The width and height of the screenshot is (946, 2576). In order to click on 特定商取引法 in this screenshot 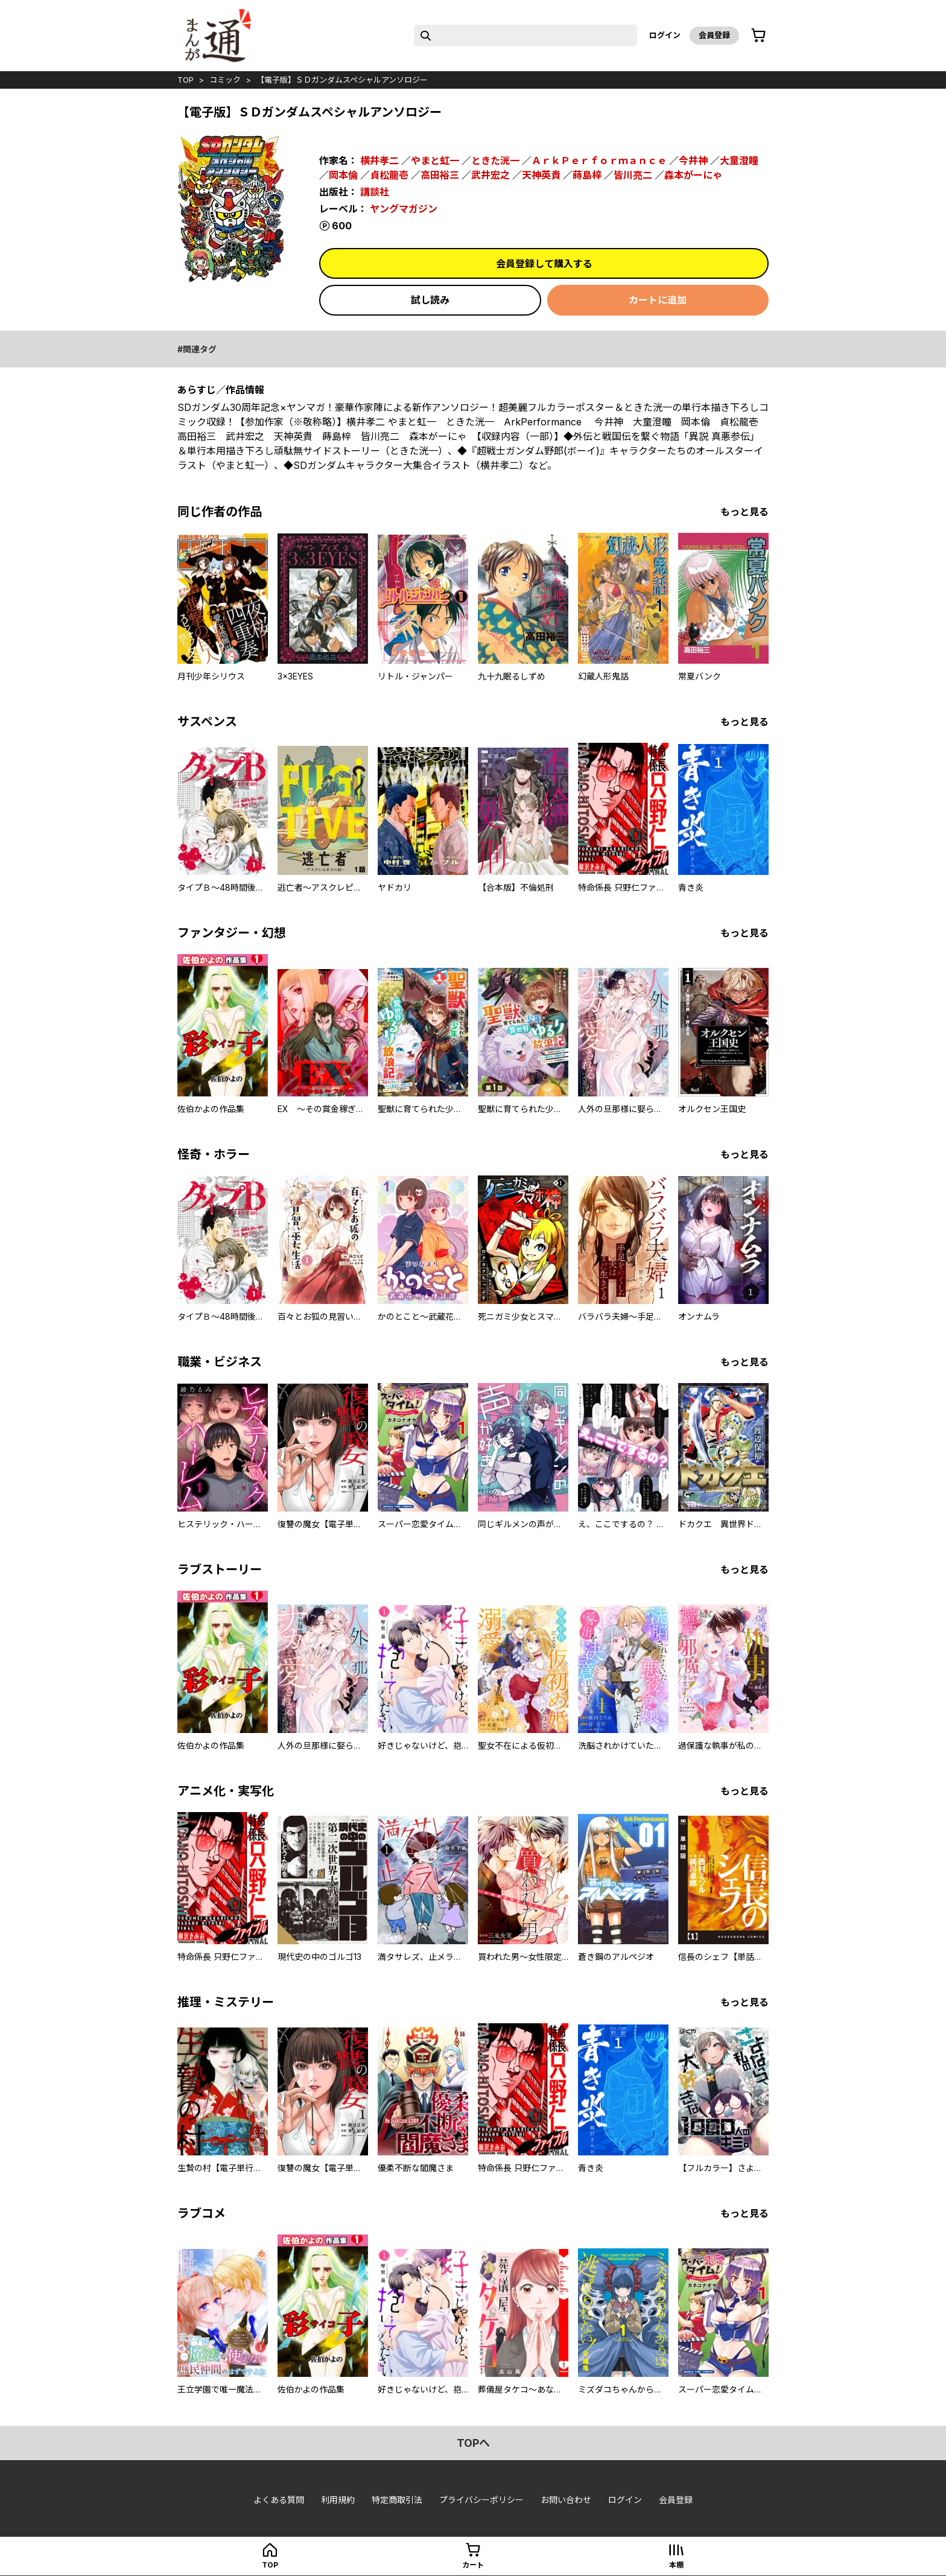, I will do `click(397, 2500)`.